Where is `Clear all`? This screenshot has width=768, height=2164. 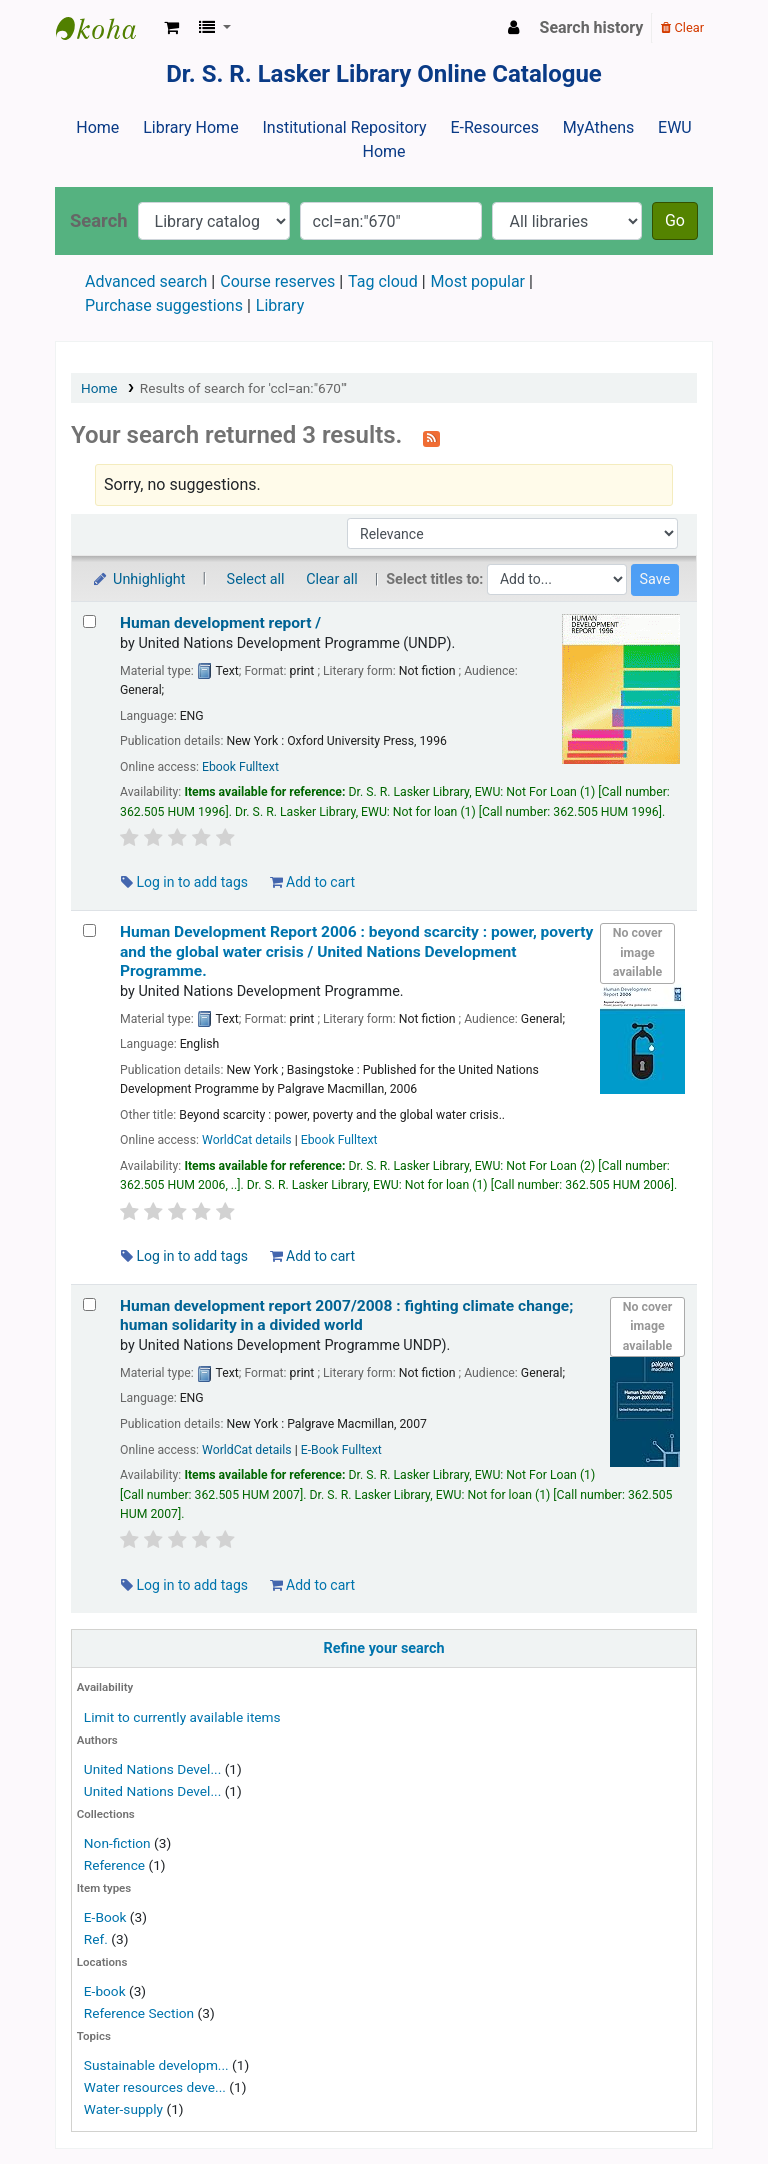
Clear all is located at coordinates (332, 579).